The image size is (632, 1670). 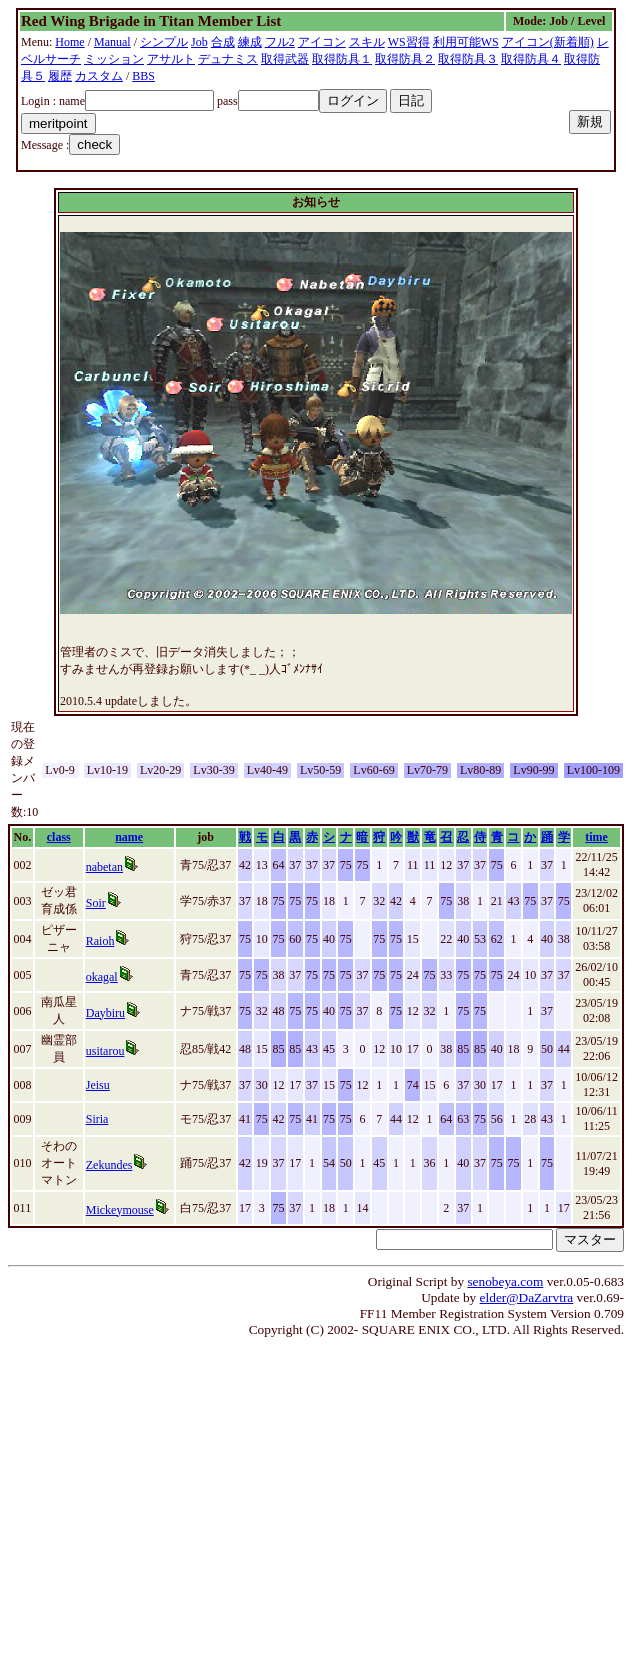 What do you see at coordinates (468, 59) in the screenshot?
I see `取得防具３` at bounding box center [468, 59].